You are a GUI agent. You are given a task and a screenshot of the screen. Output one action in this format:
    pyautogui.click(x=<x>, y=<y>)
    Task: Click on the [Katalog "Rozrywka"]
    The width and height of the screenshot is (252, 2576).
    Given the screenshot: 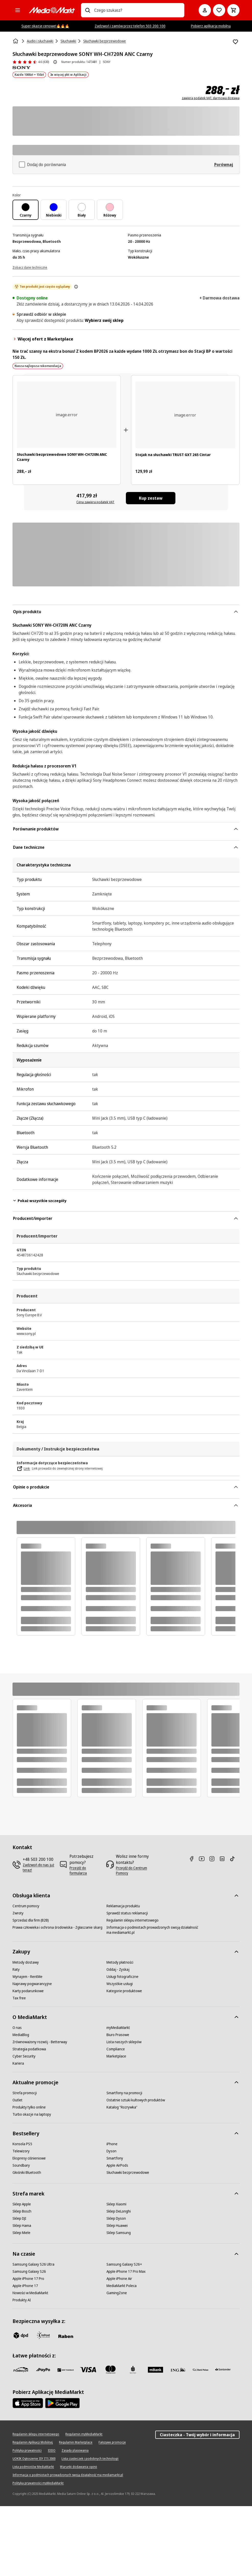 What is the action you would take?
    pyautogui.click(x=121, y=2107)
    